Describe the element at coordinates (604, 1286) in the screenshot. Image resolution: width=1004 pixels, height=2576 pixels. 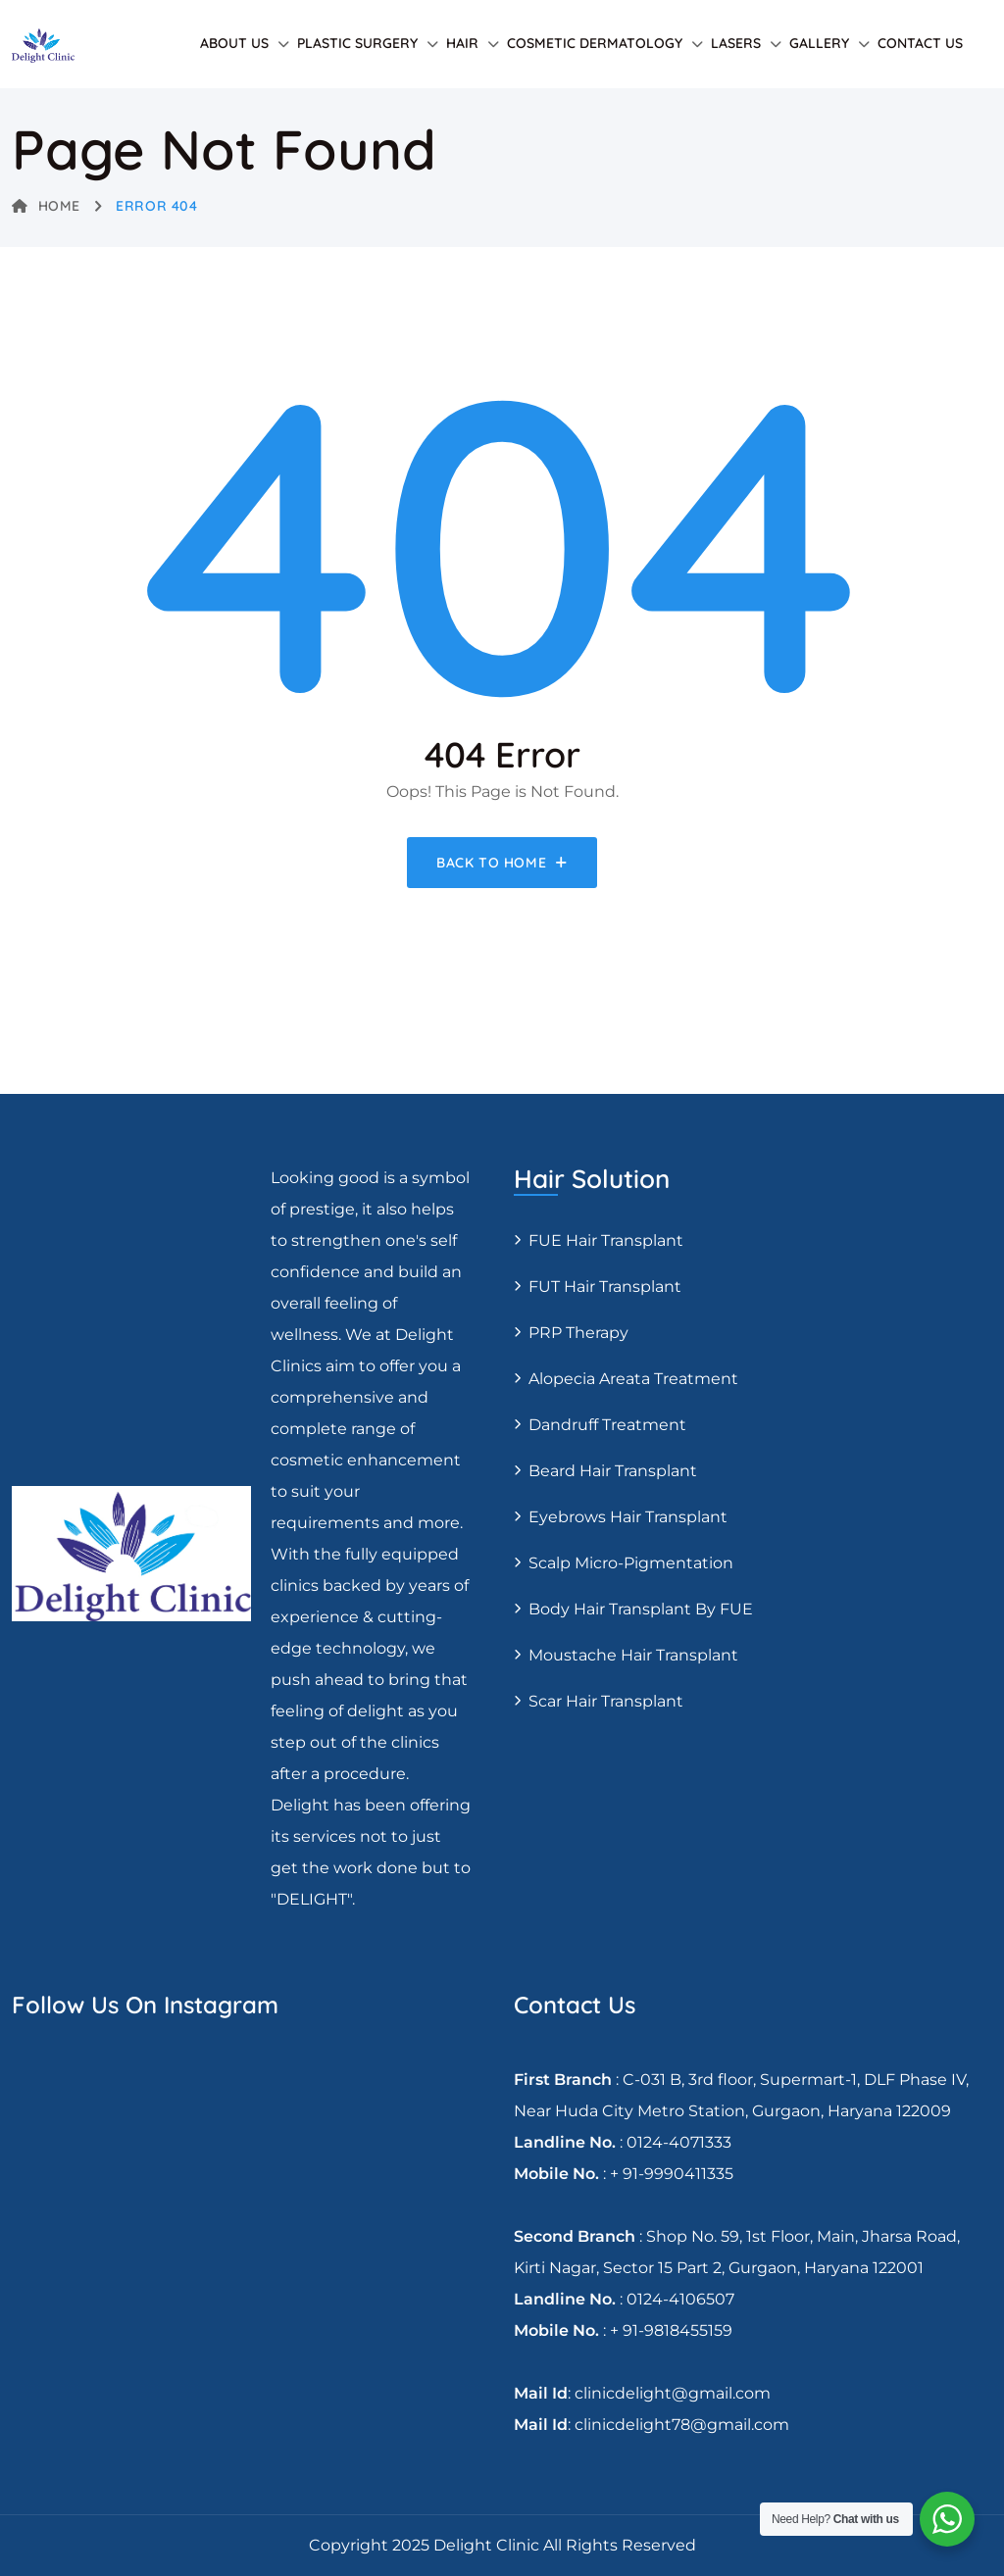
I see `FUT Hair transplant` at that location.